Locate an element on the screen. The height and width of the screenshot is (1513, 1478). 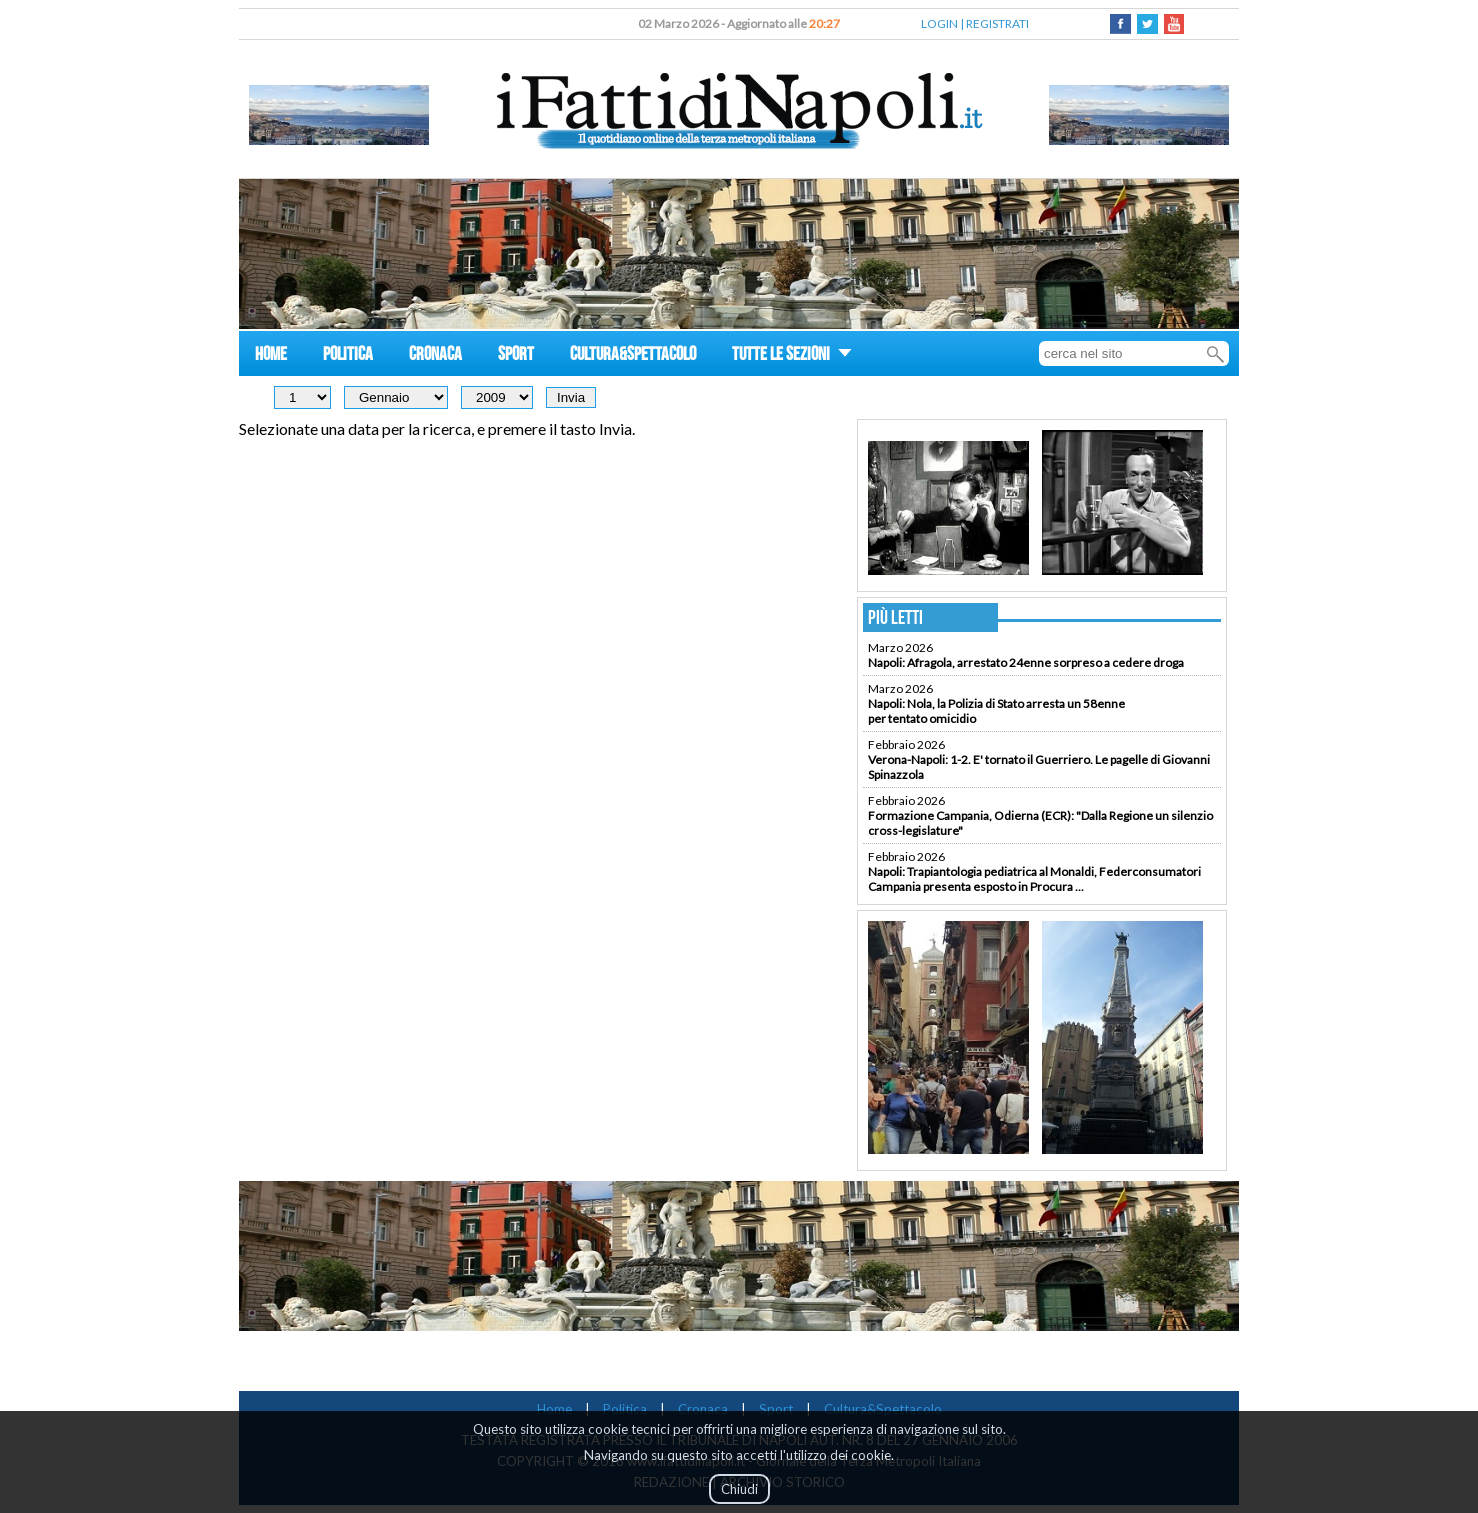
Chiudi is located at coordinates (739, 1489).